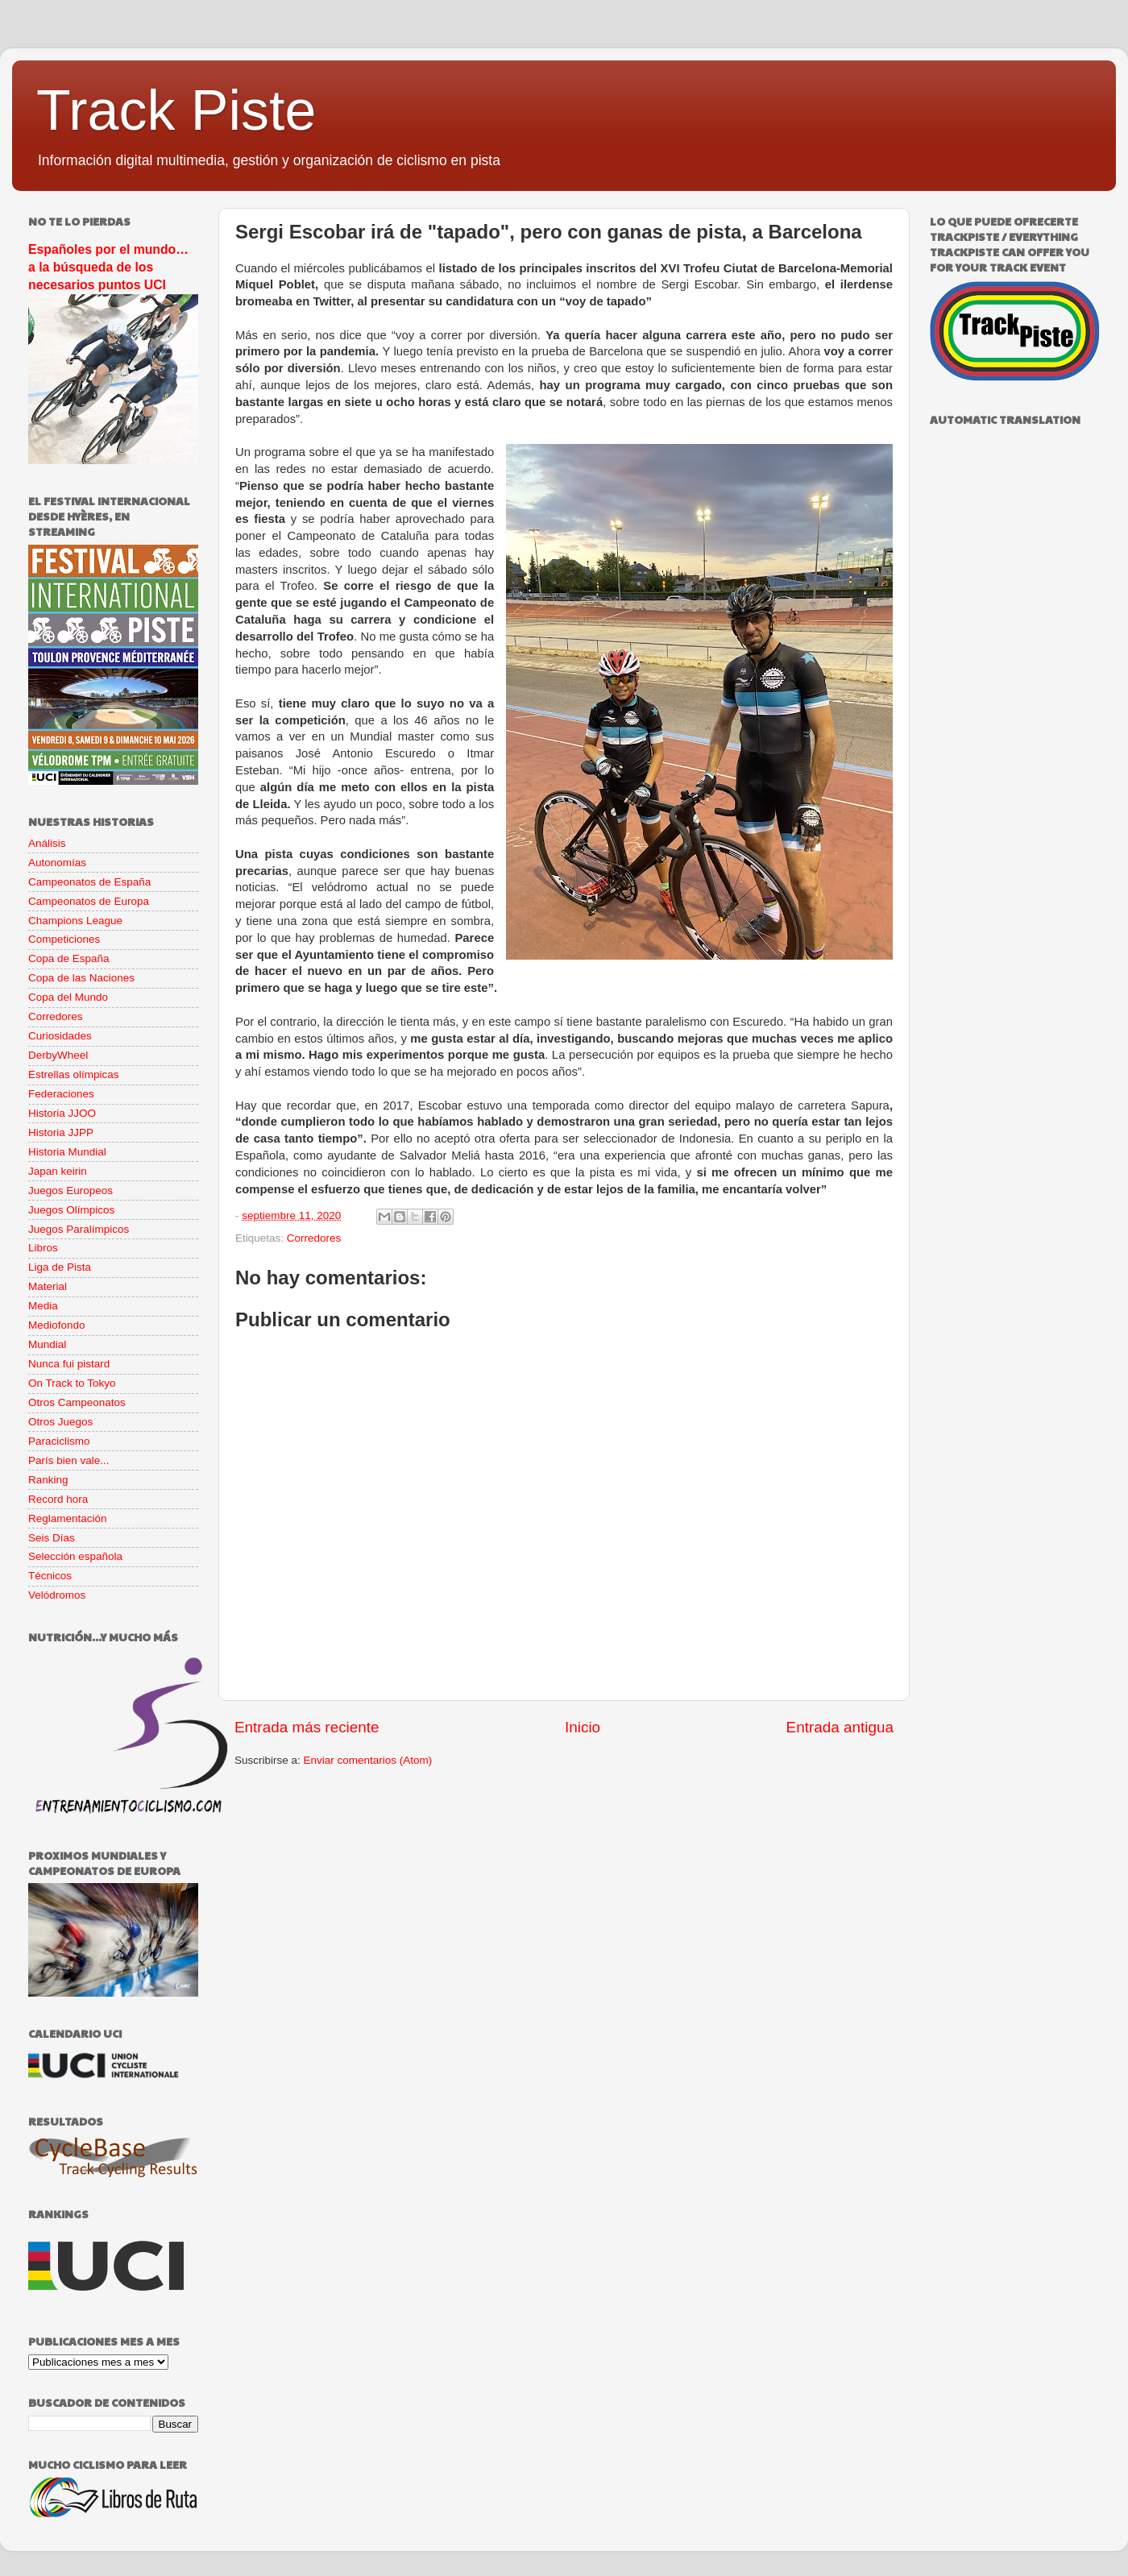 The height and width of the screenshot is (2576, 1128). I want to click on Material, so click(47, 1286).